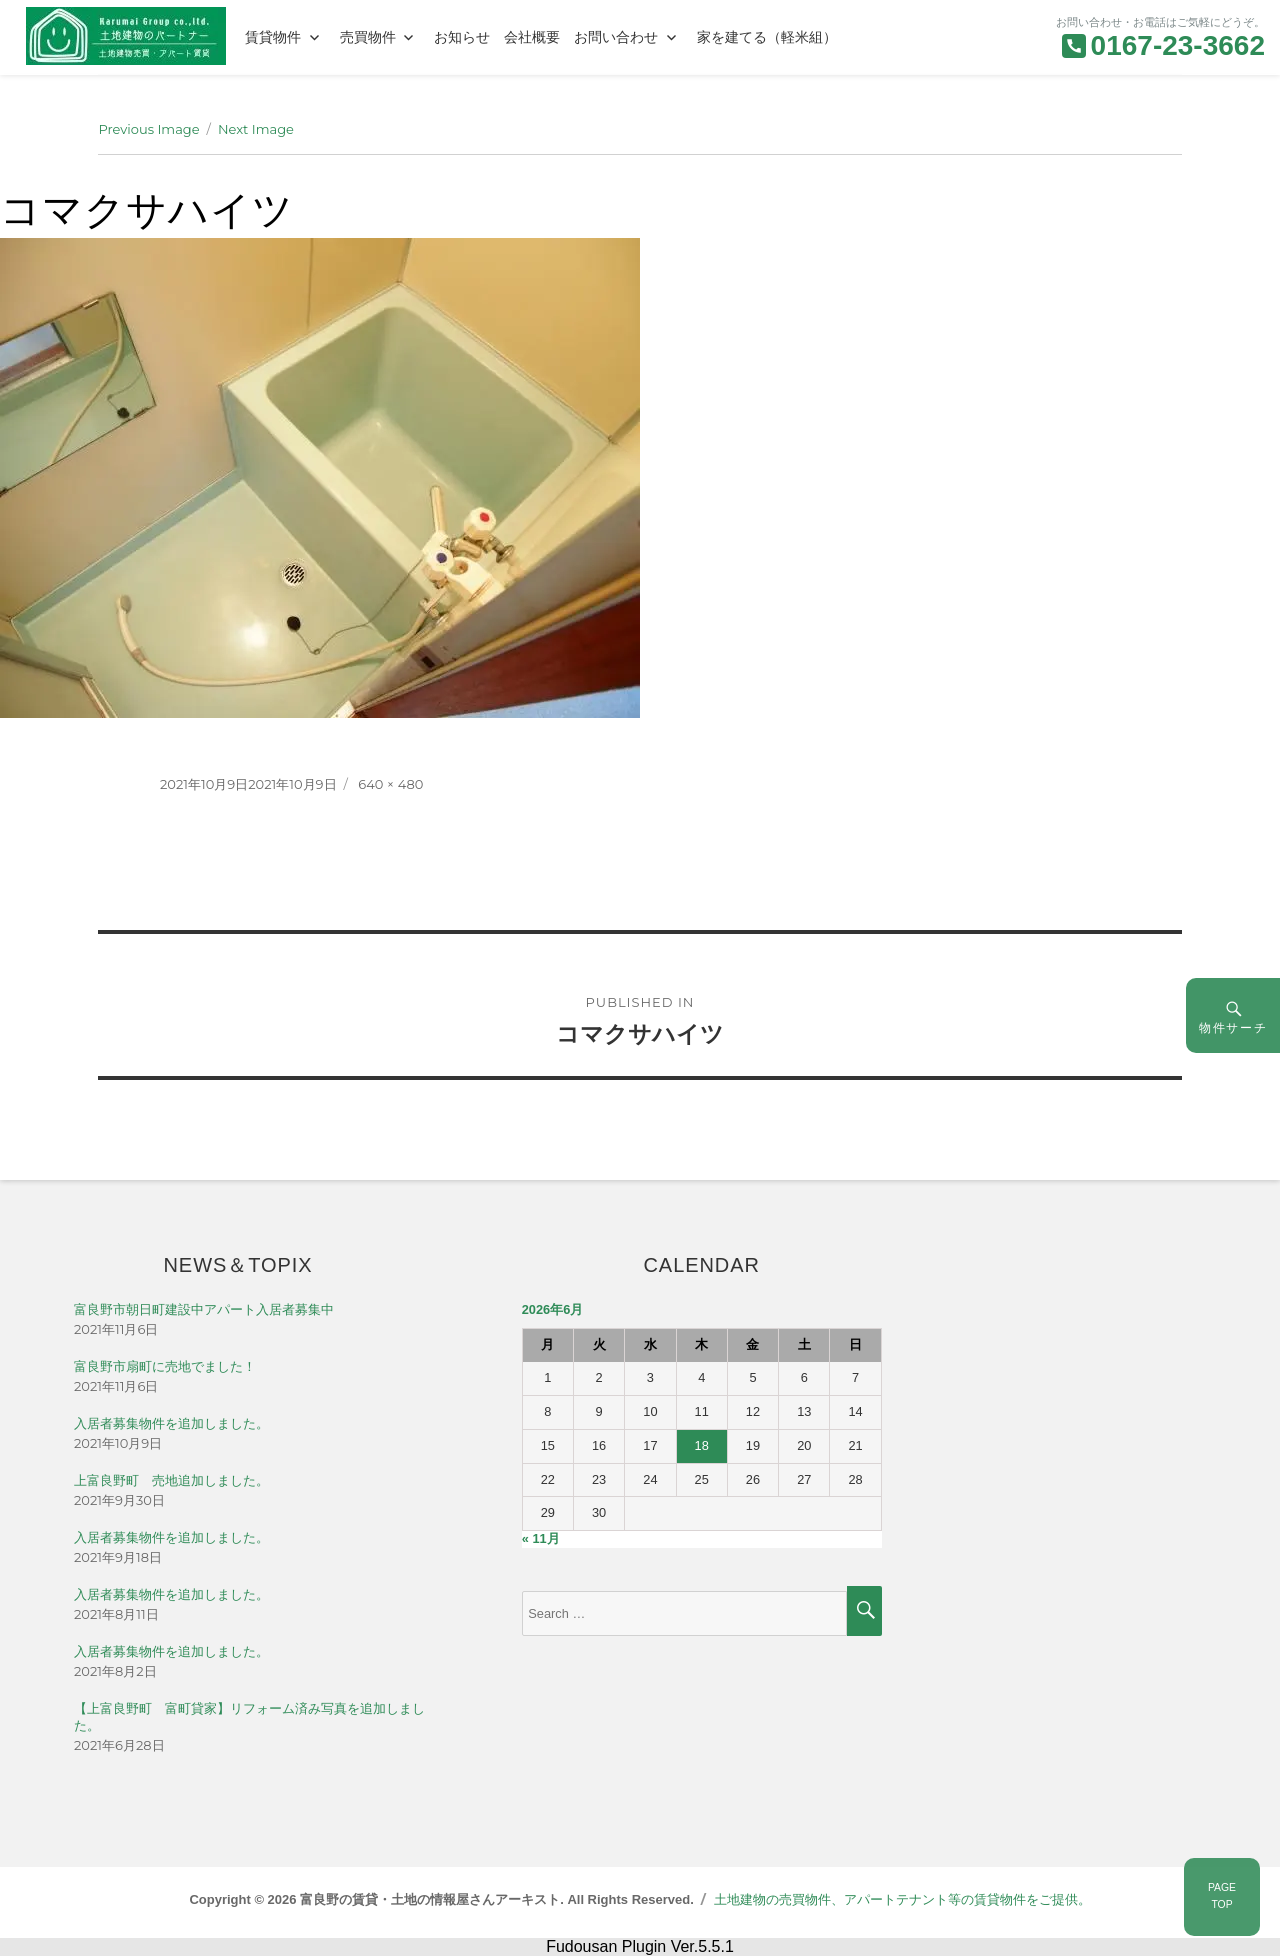 The height and width of the screenshot is (1956, 1280). I want to click on 富良野市朝日町建設中アパート入居者募集中, so click(204, 1309).